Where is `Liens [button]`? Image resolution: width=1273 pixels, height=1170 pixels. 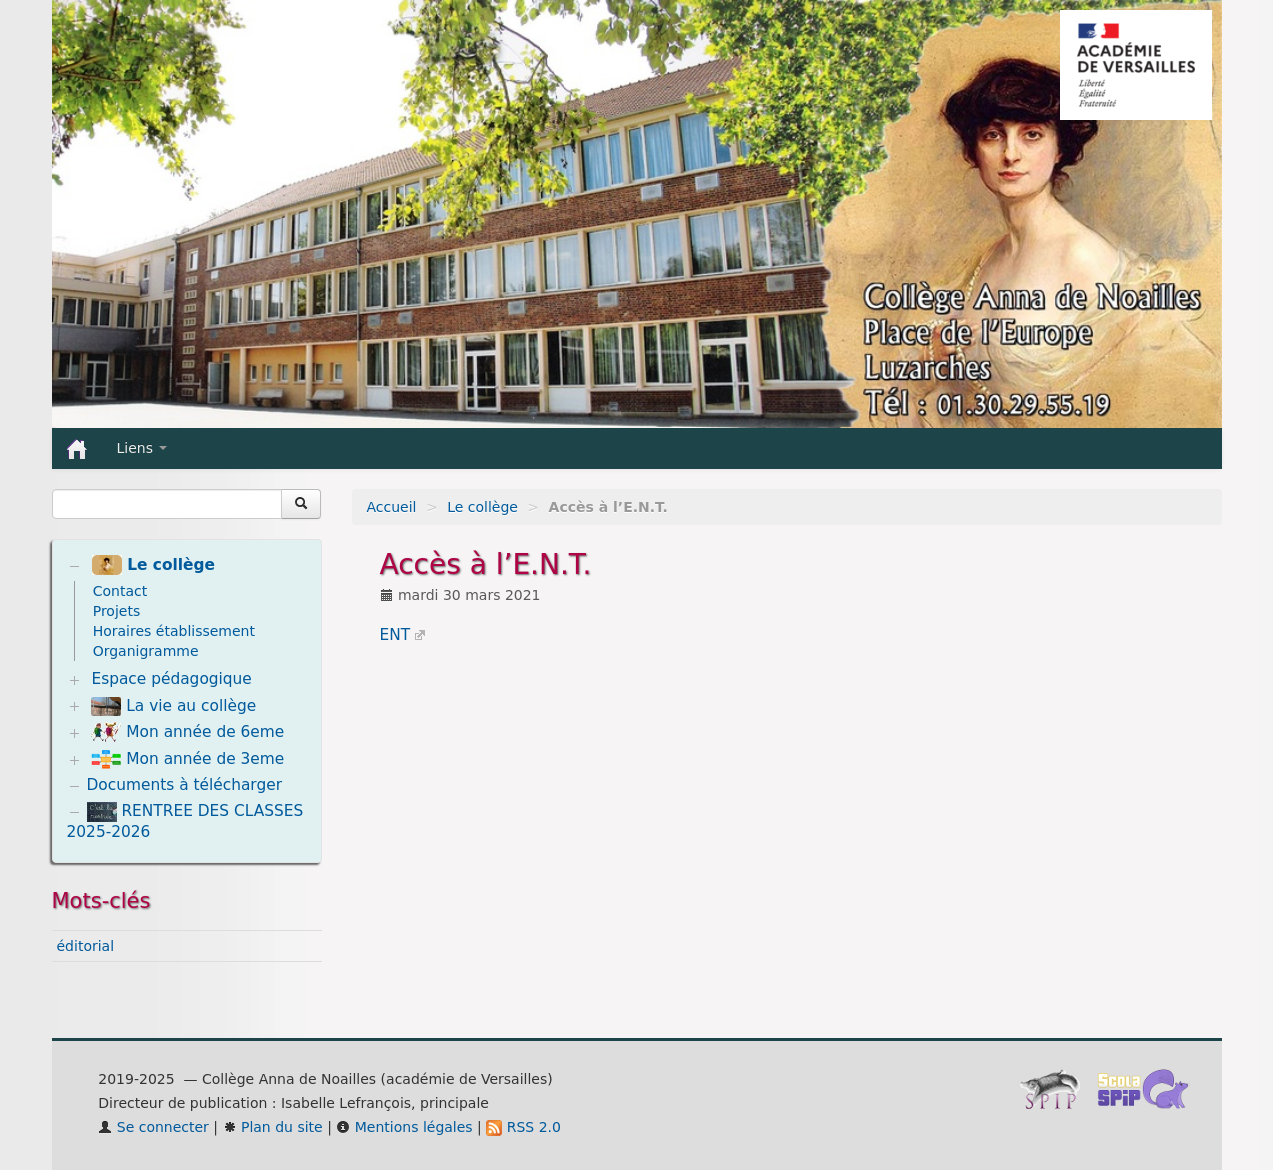 Liens [button] is located at coordinates (142, 448).